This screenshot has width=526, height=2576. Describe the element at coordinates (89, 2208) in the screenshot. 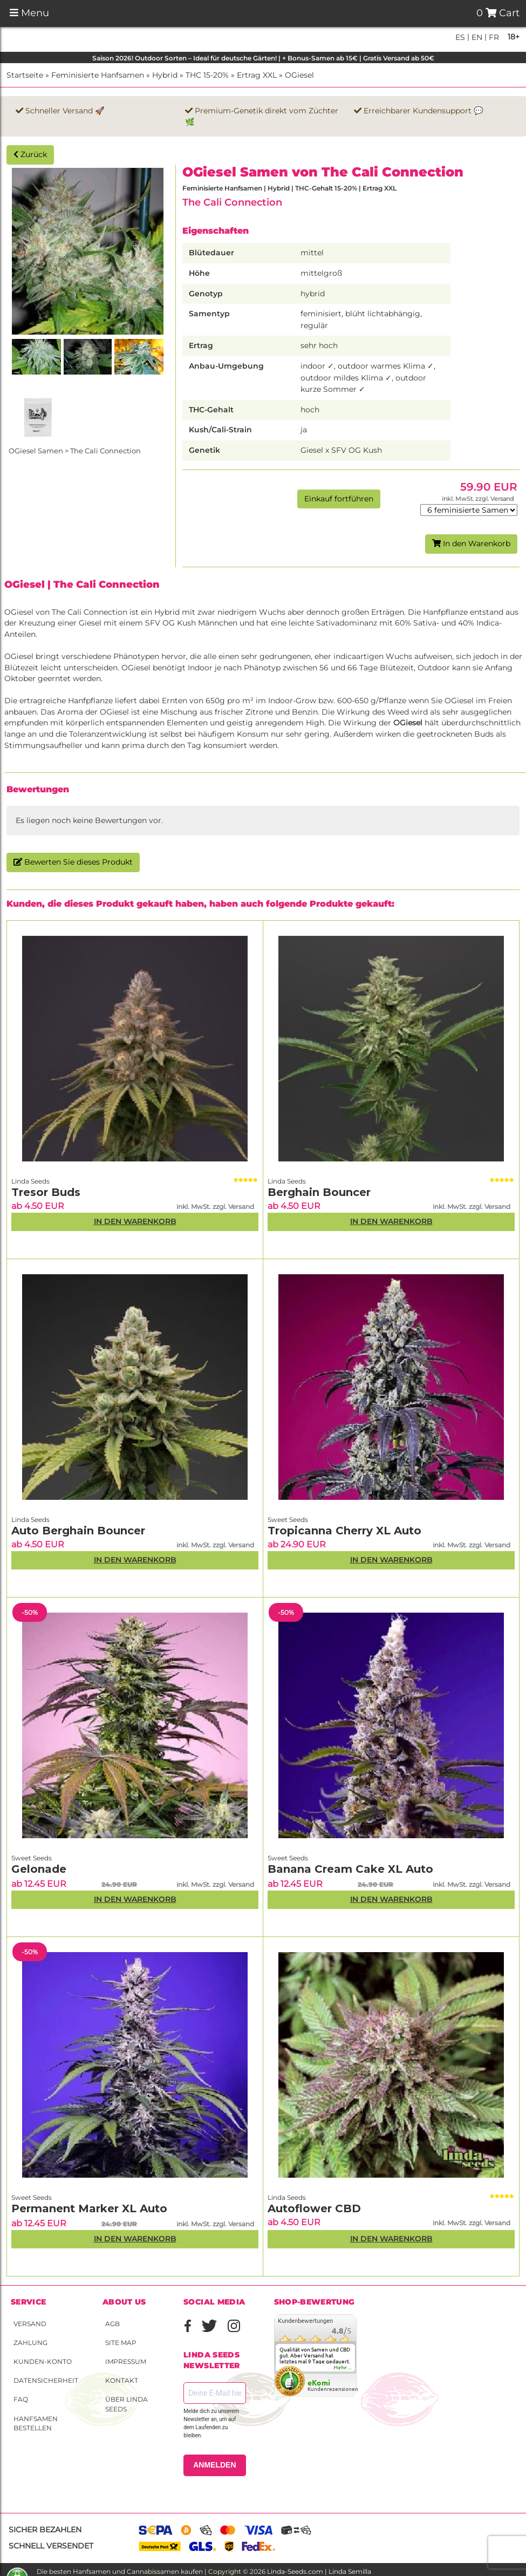

I see `Permanent Marker XL Auto` at that location.